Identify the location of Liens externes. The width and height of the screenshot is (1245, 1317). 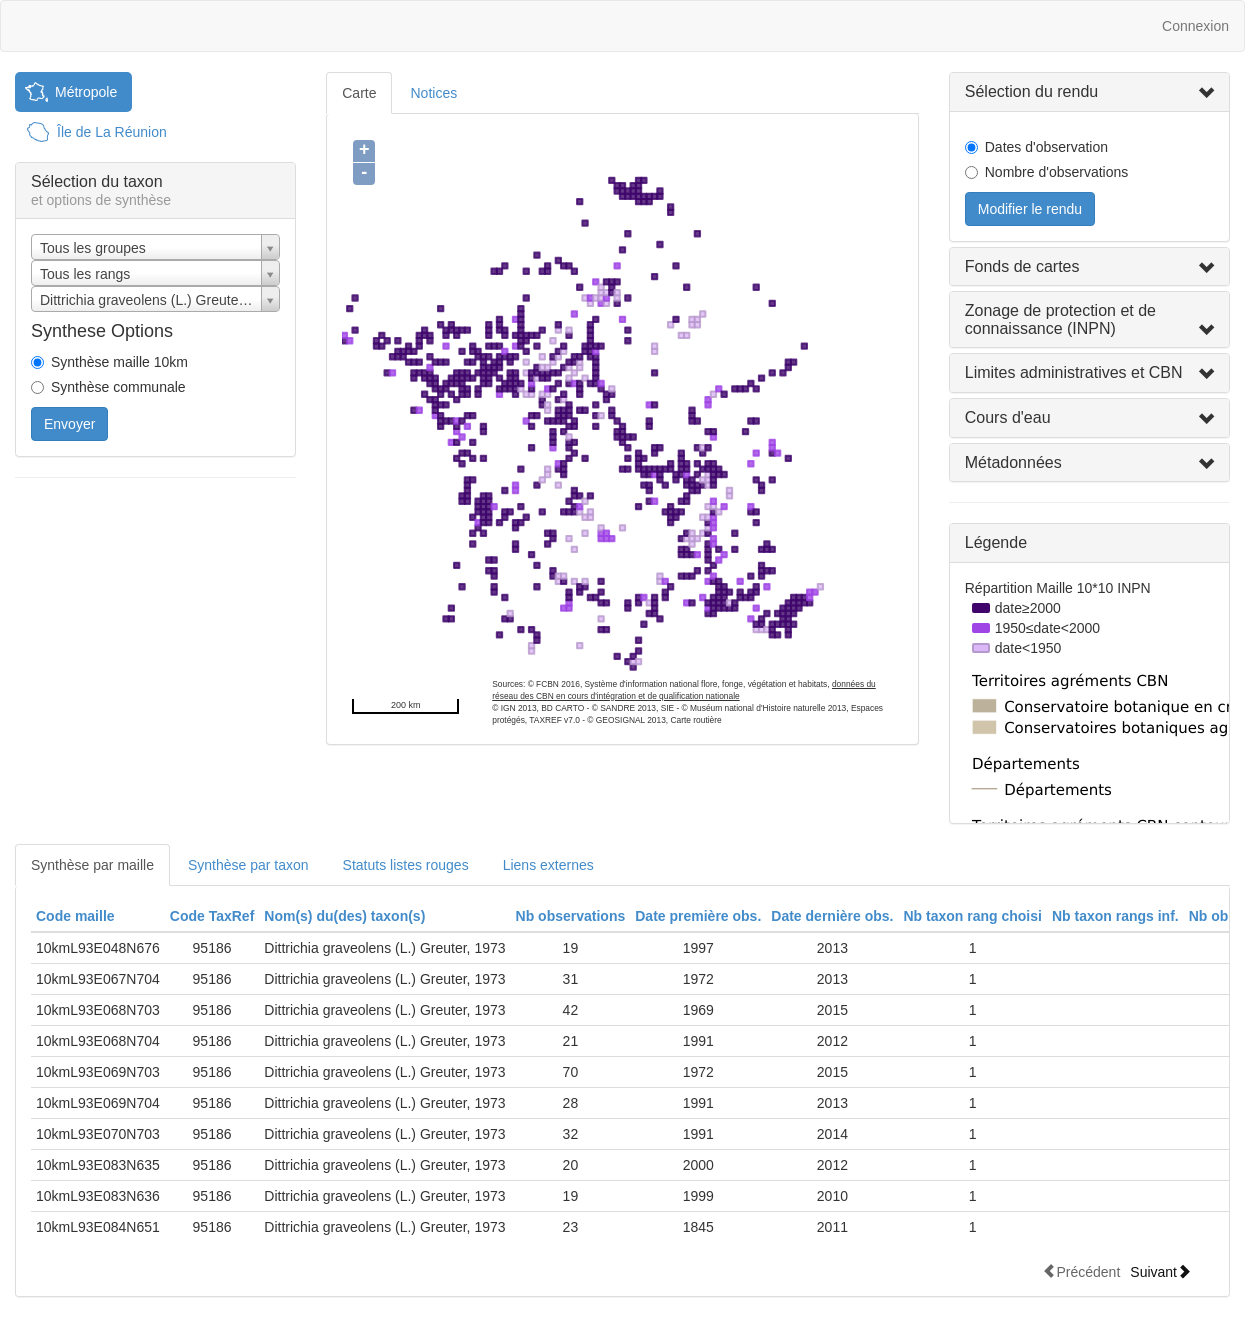
(548, 865).